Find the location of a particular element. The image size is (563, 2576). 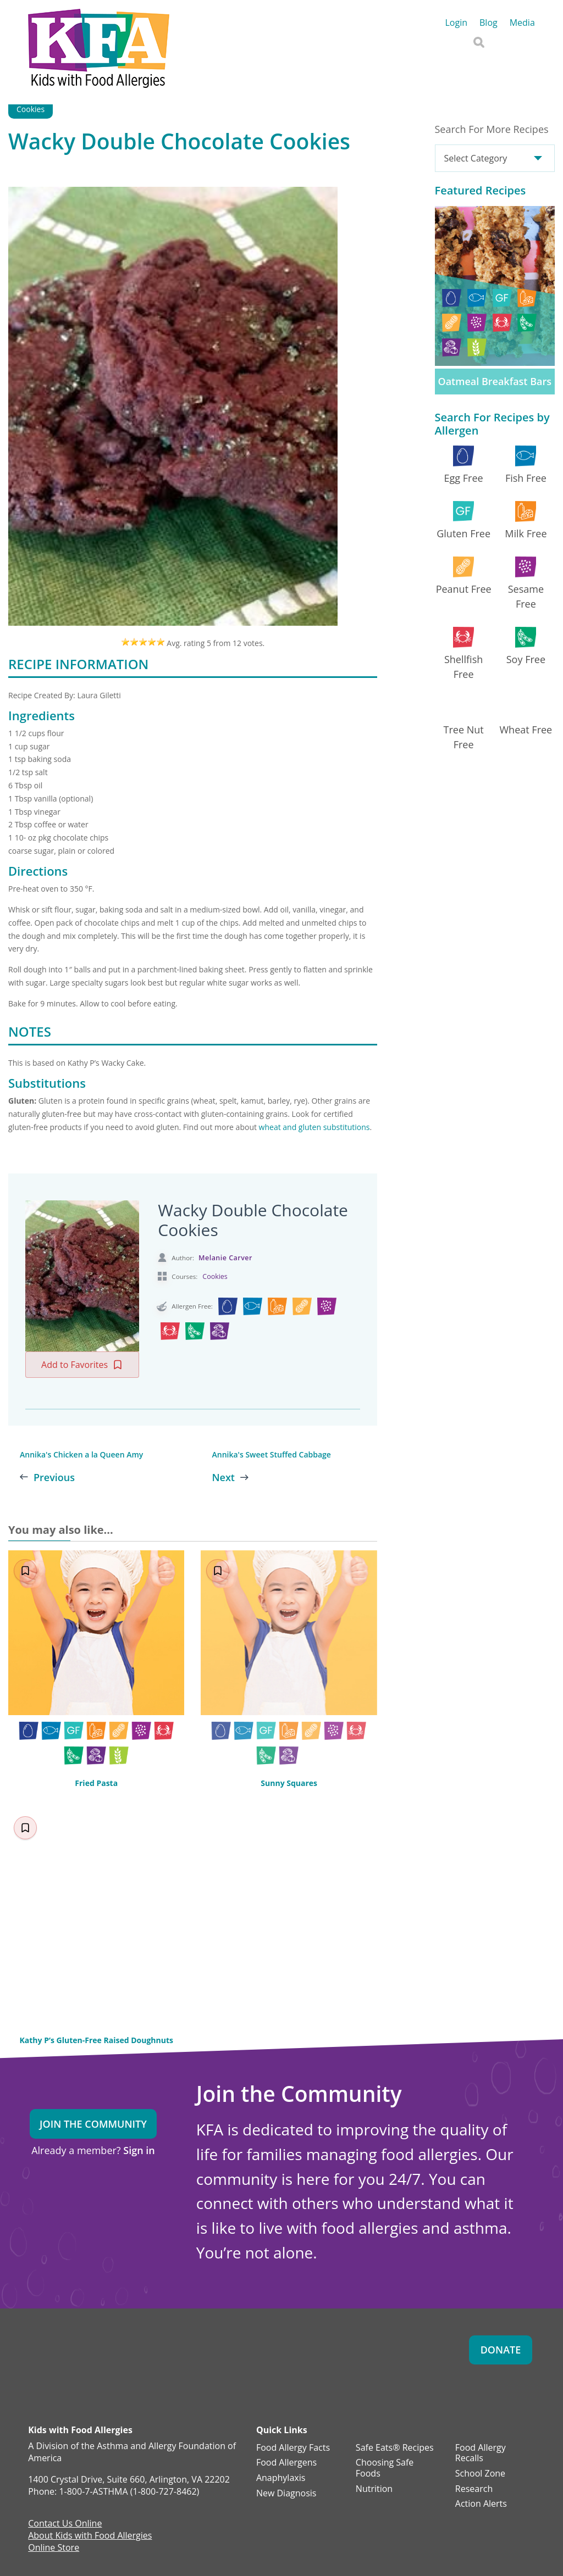

Research is located at coordinates (474, 2489).